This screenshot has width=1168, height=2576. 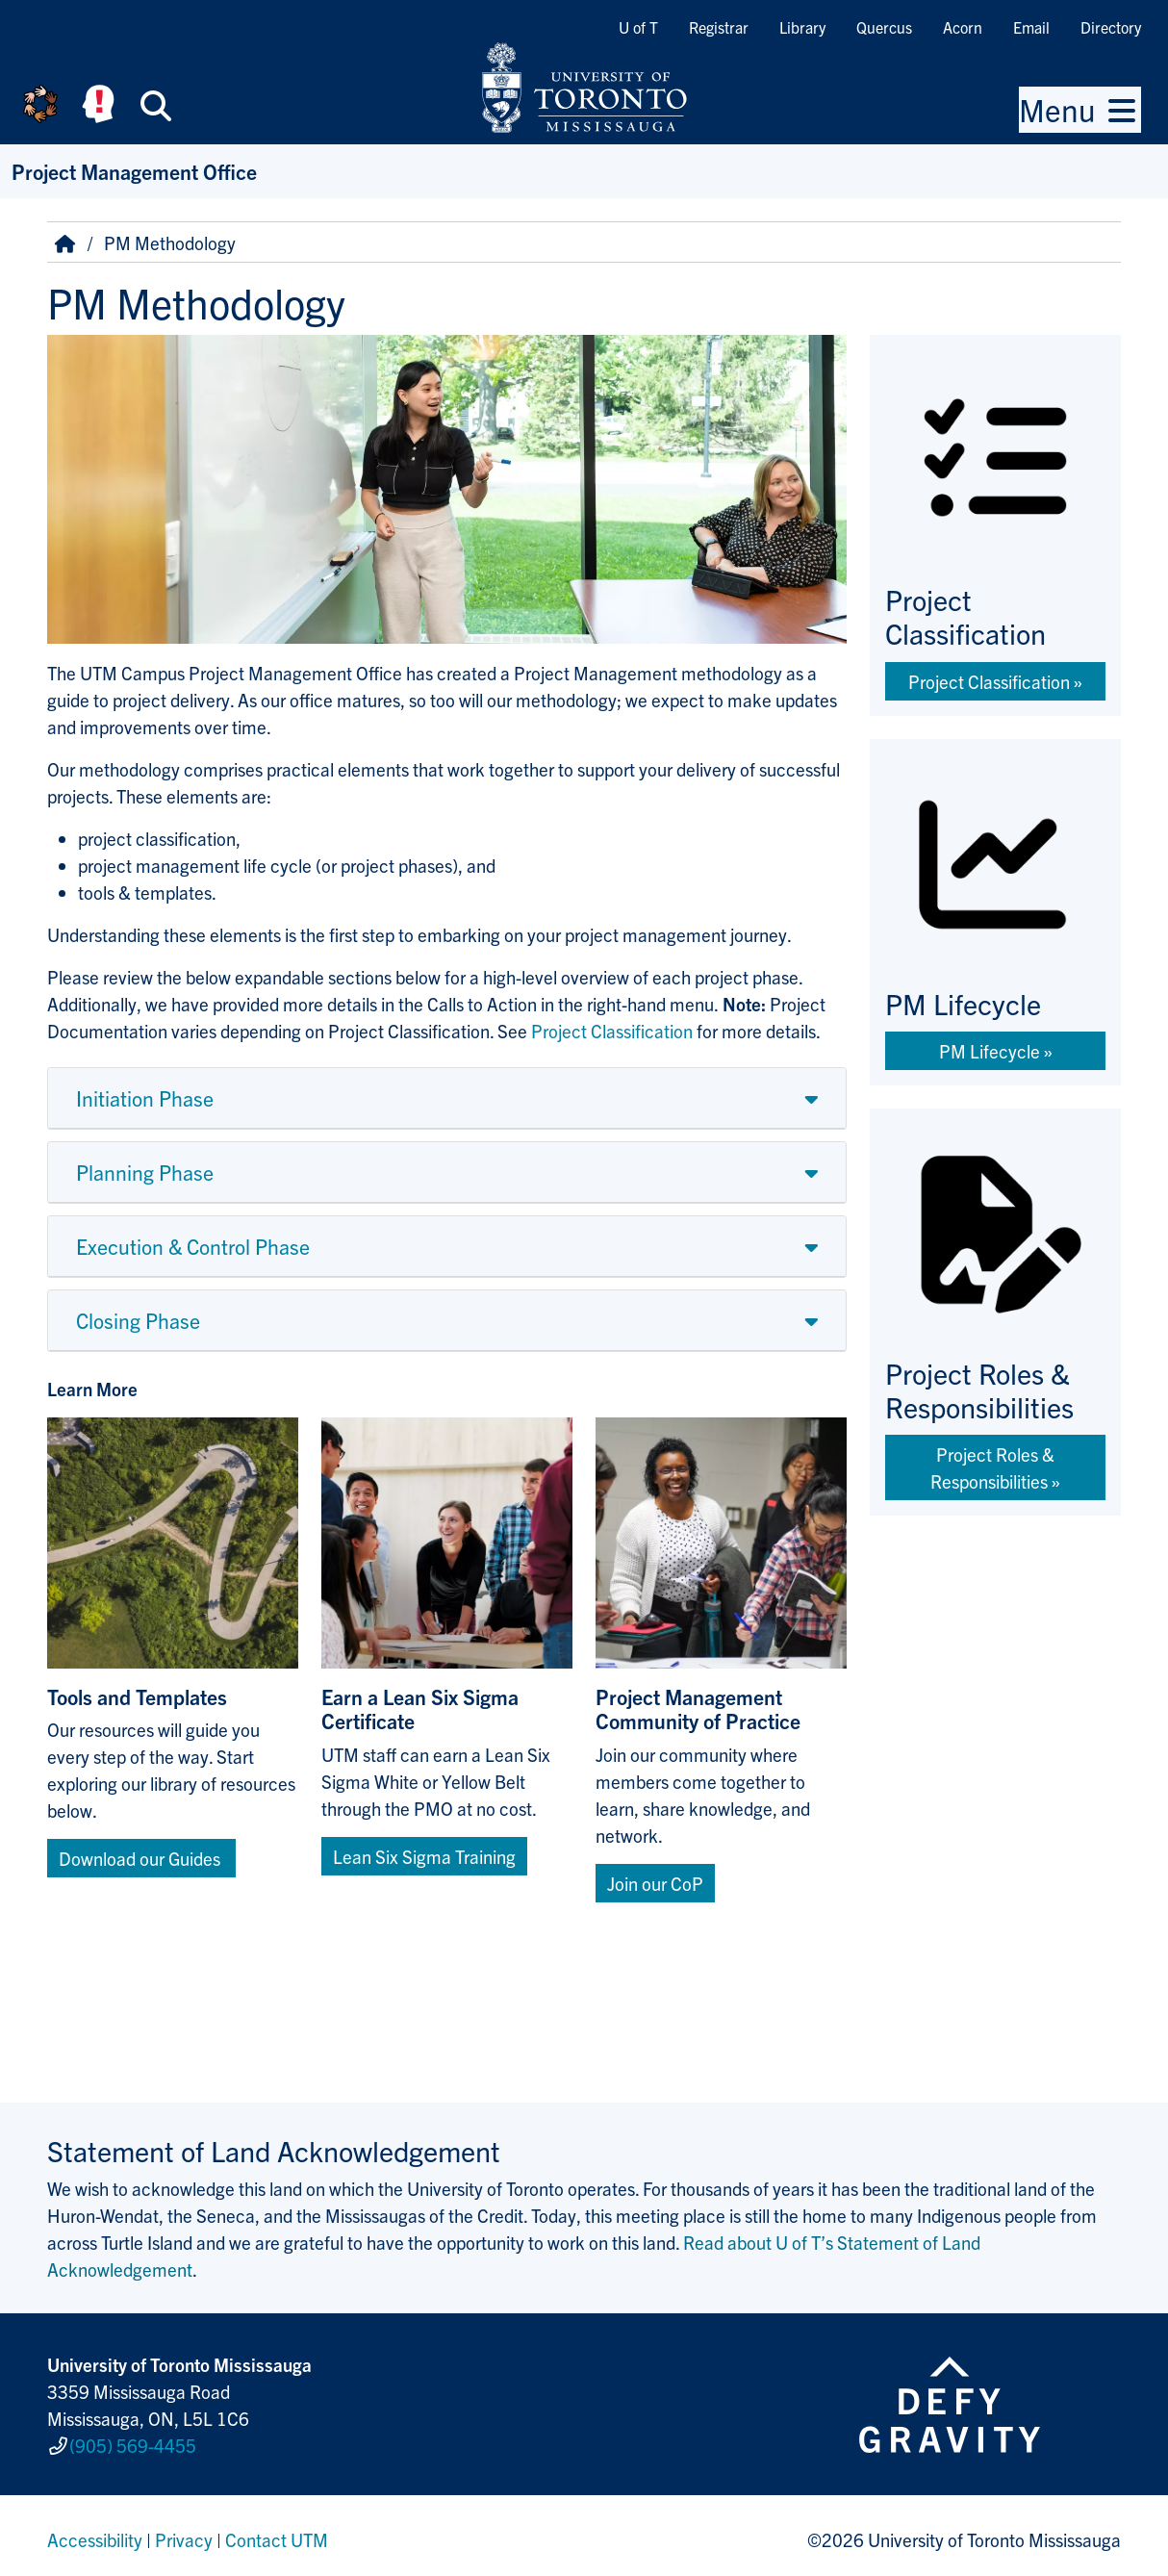 I want to click on Quercus, so click(x=884, y=27).